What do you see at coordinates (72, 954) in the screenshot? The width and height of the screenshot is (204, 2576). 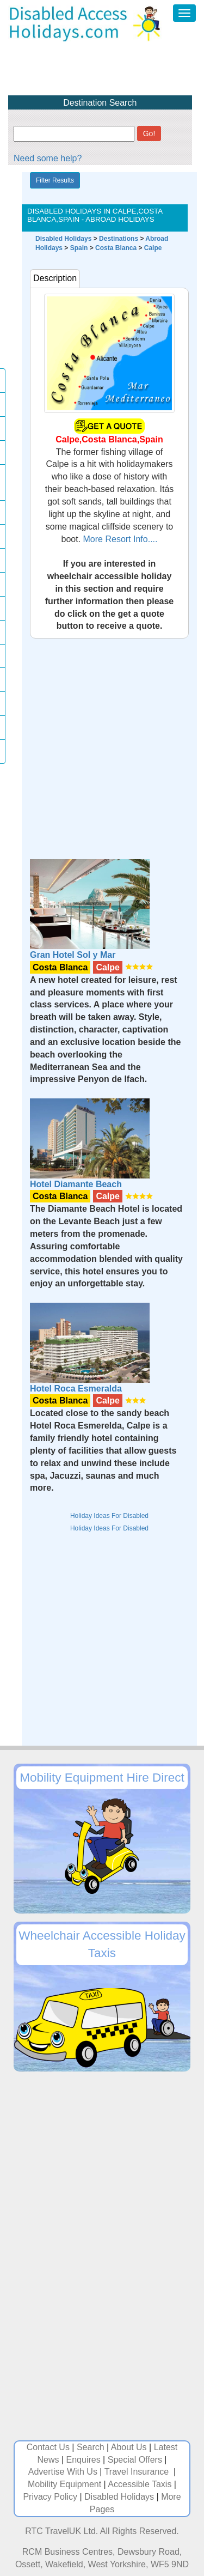 I see `Gran Hotel Sol y Mar` at bounding box center [72, 954].